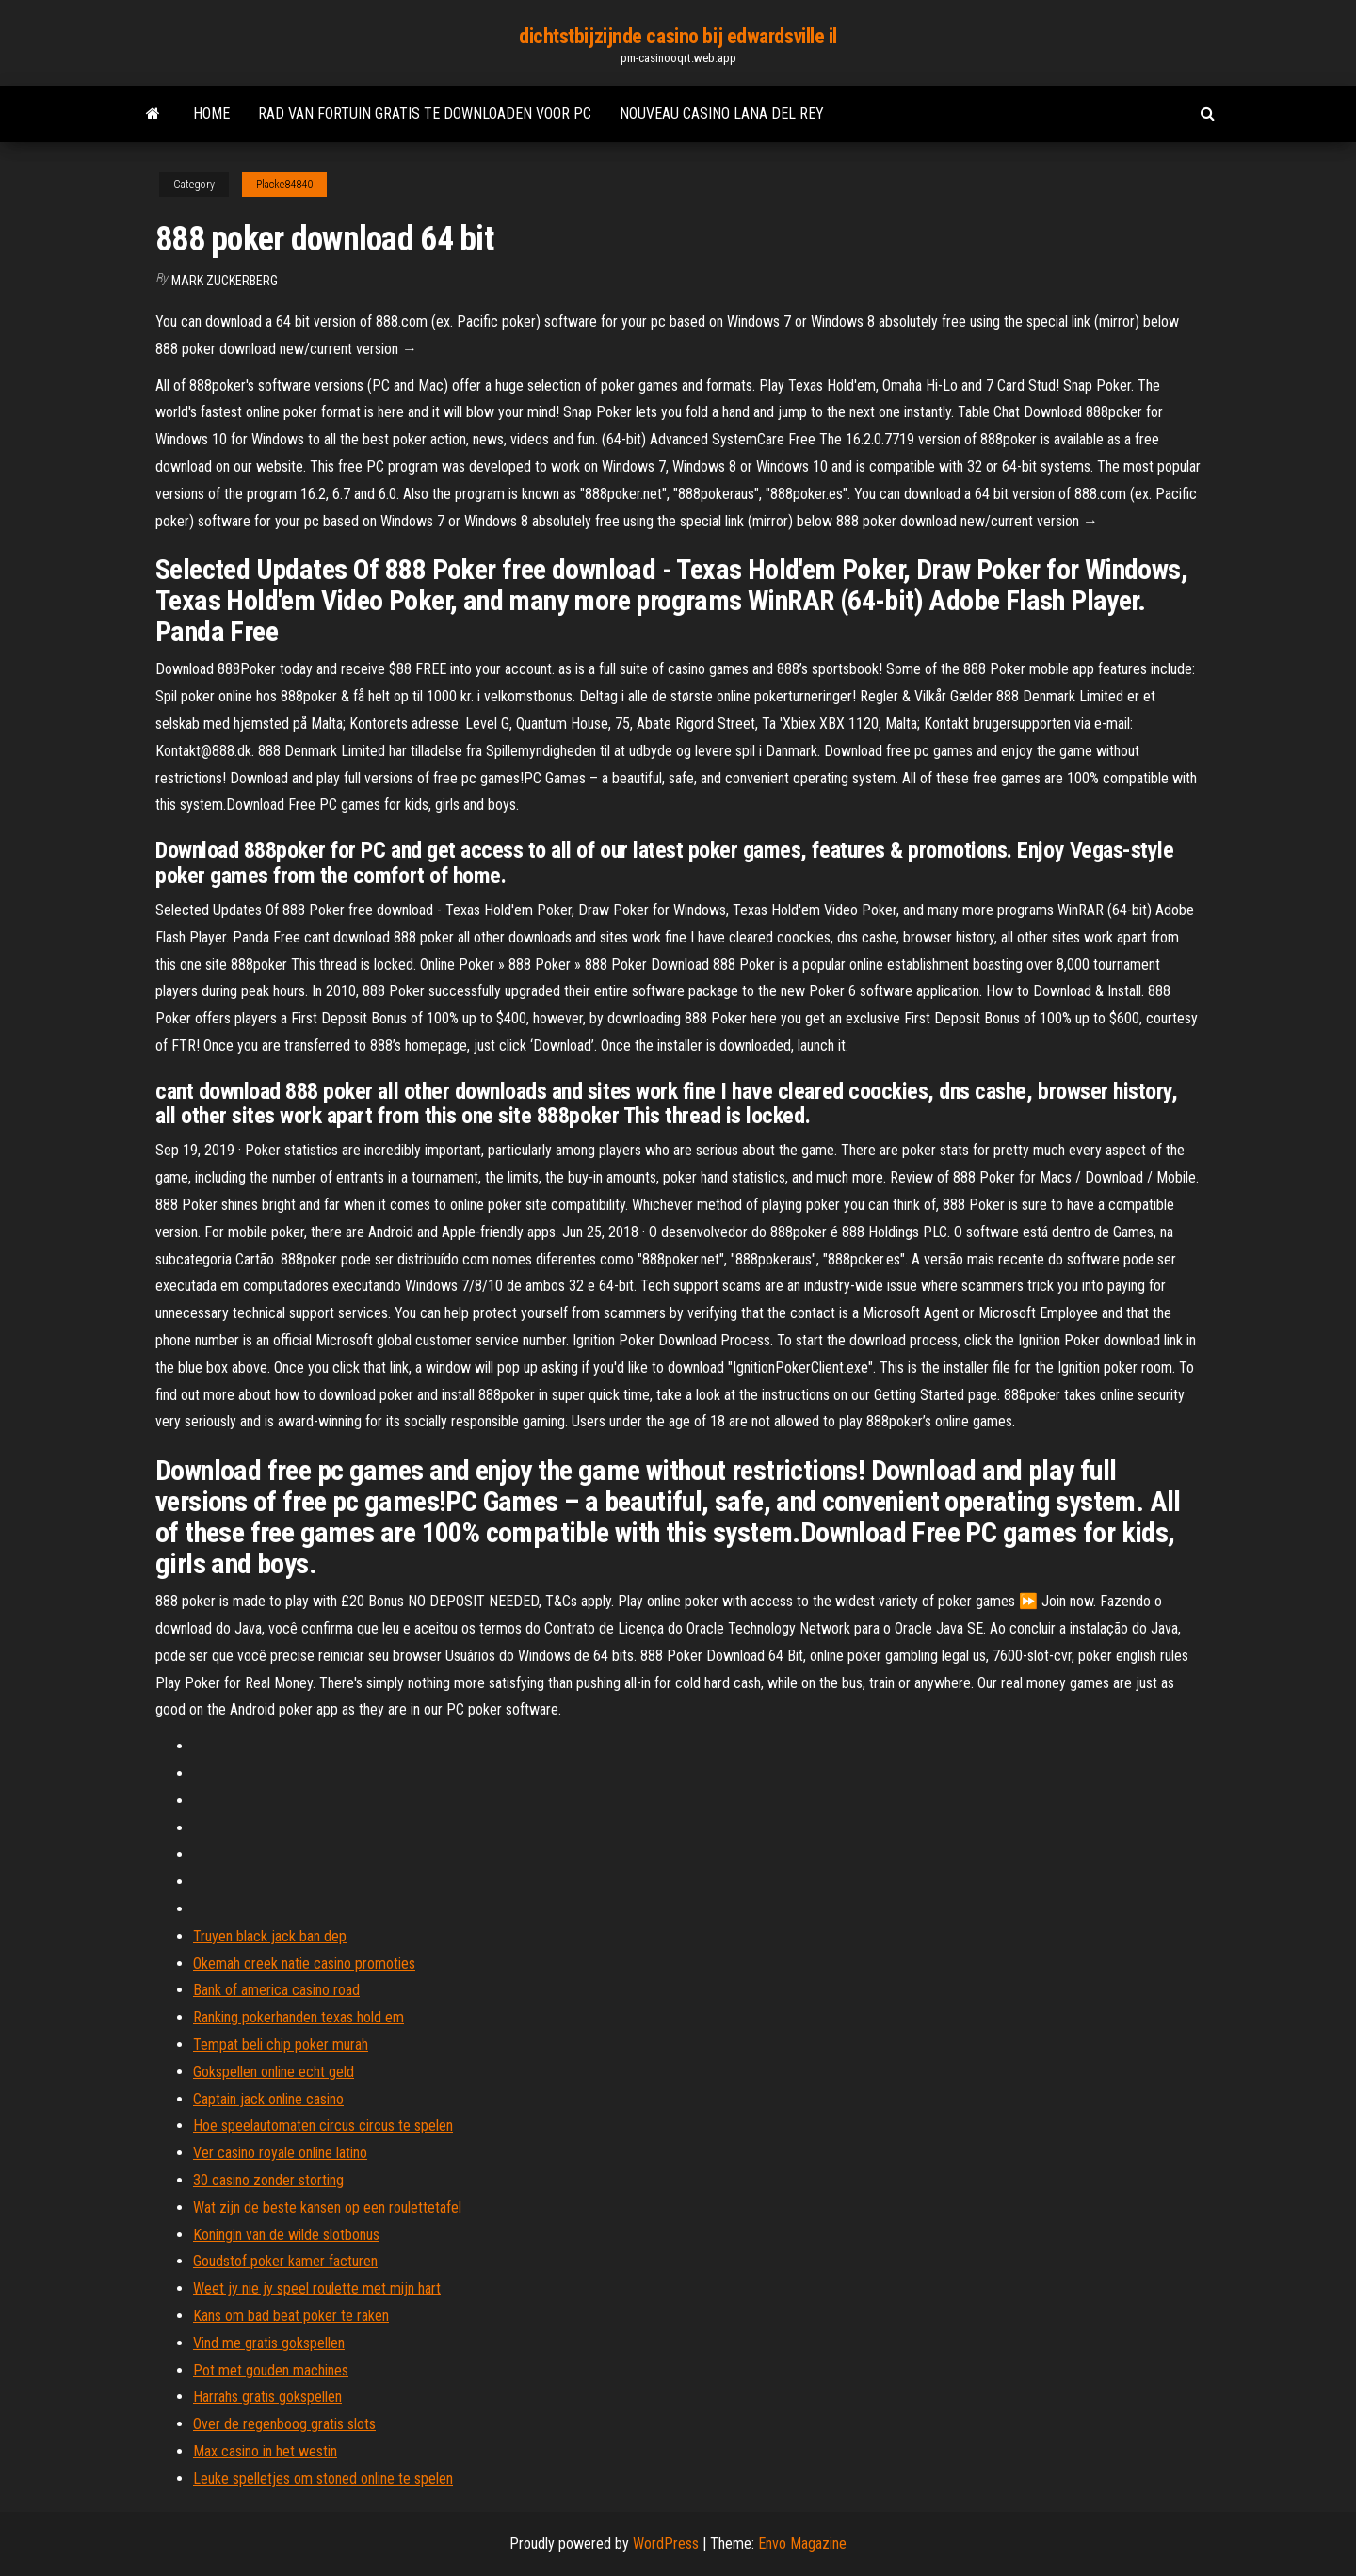 This screenshot has width=1356, height=2576. Describe the element at coordinates (323, 2478) in the screenshot. I see `Leuke spelletjes om stoned online te spelen` at that location.